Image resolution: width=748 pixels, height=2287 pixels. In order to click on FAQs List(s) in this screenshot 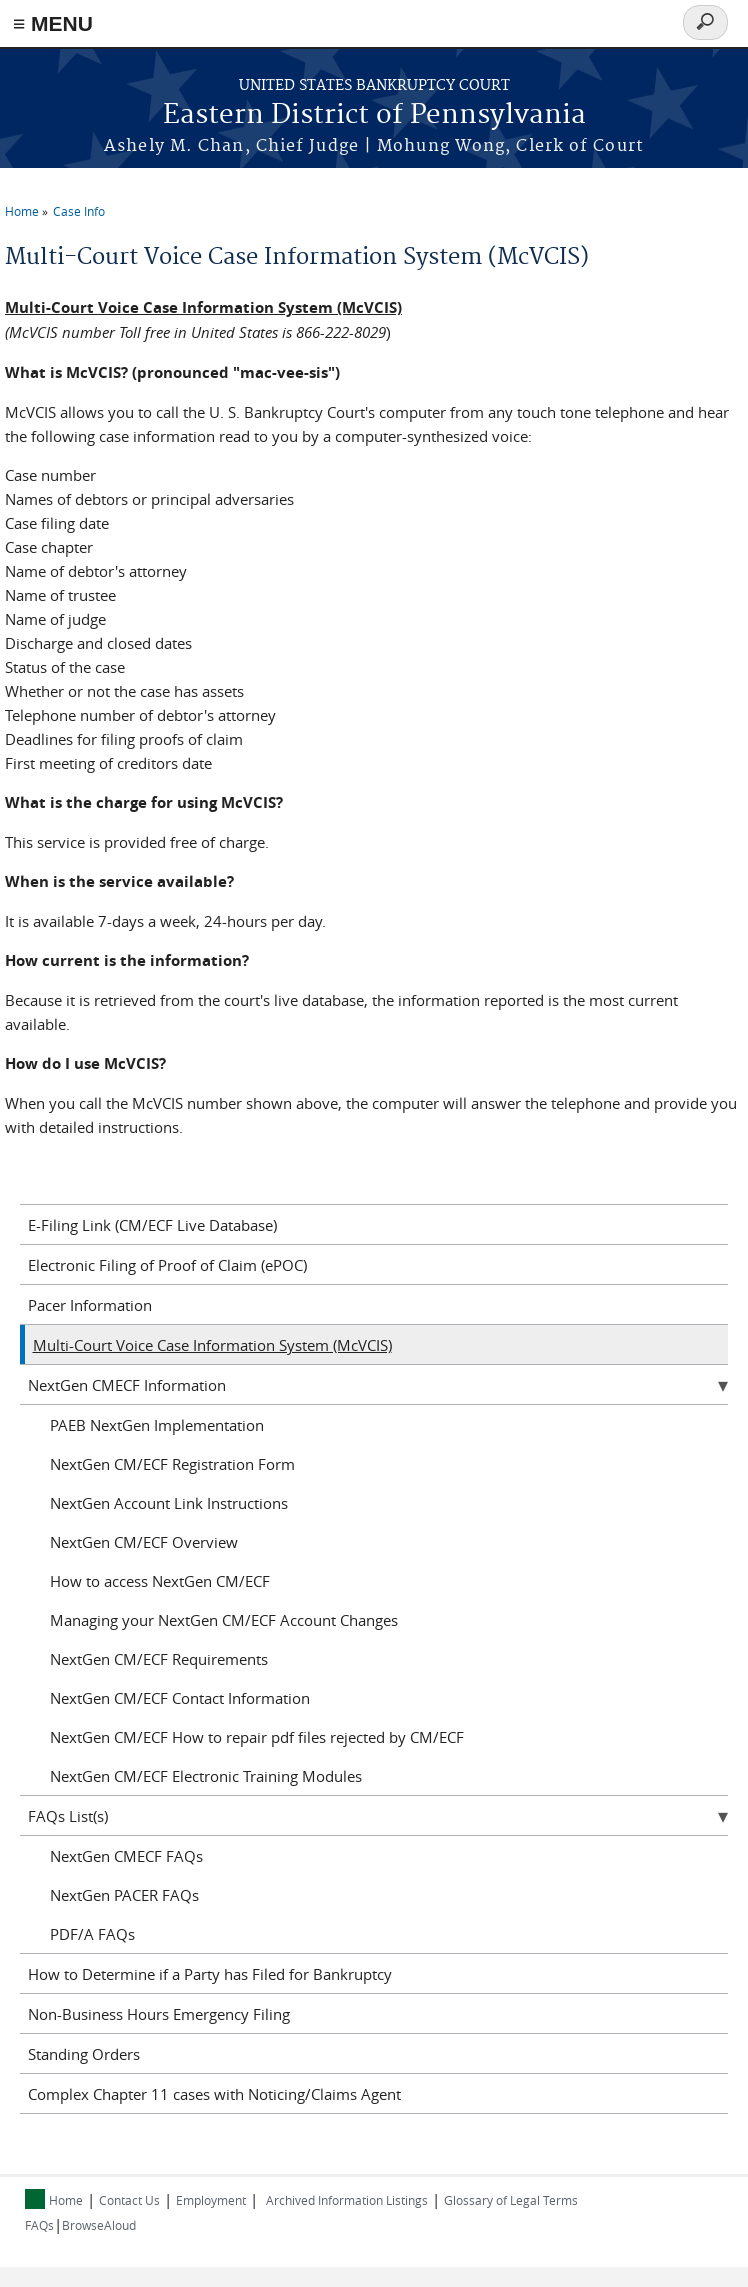, I will do `click(68, 1816)`.